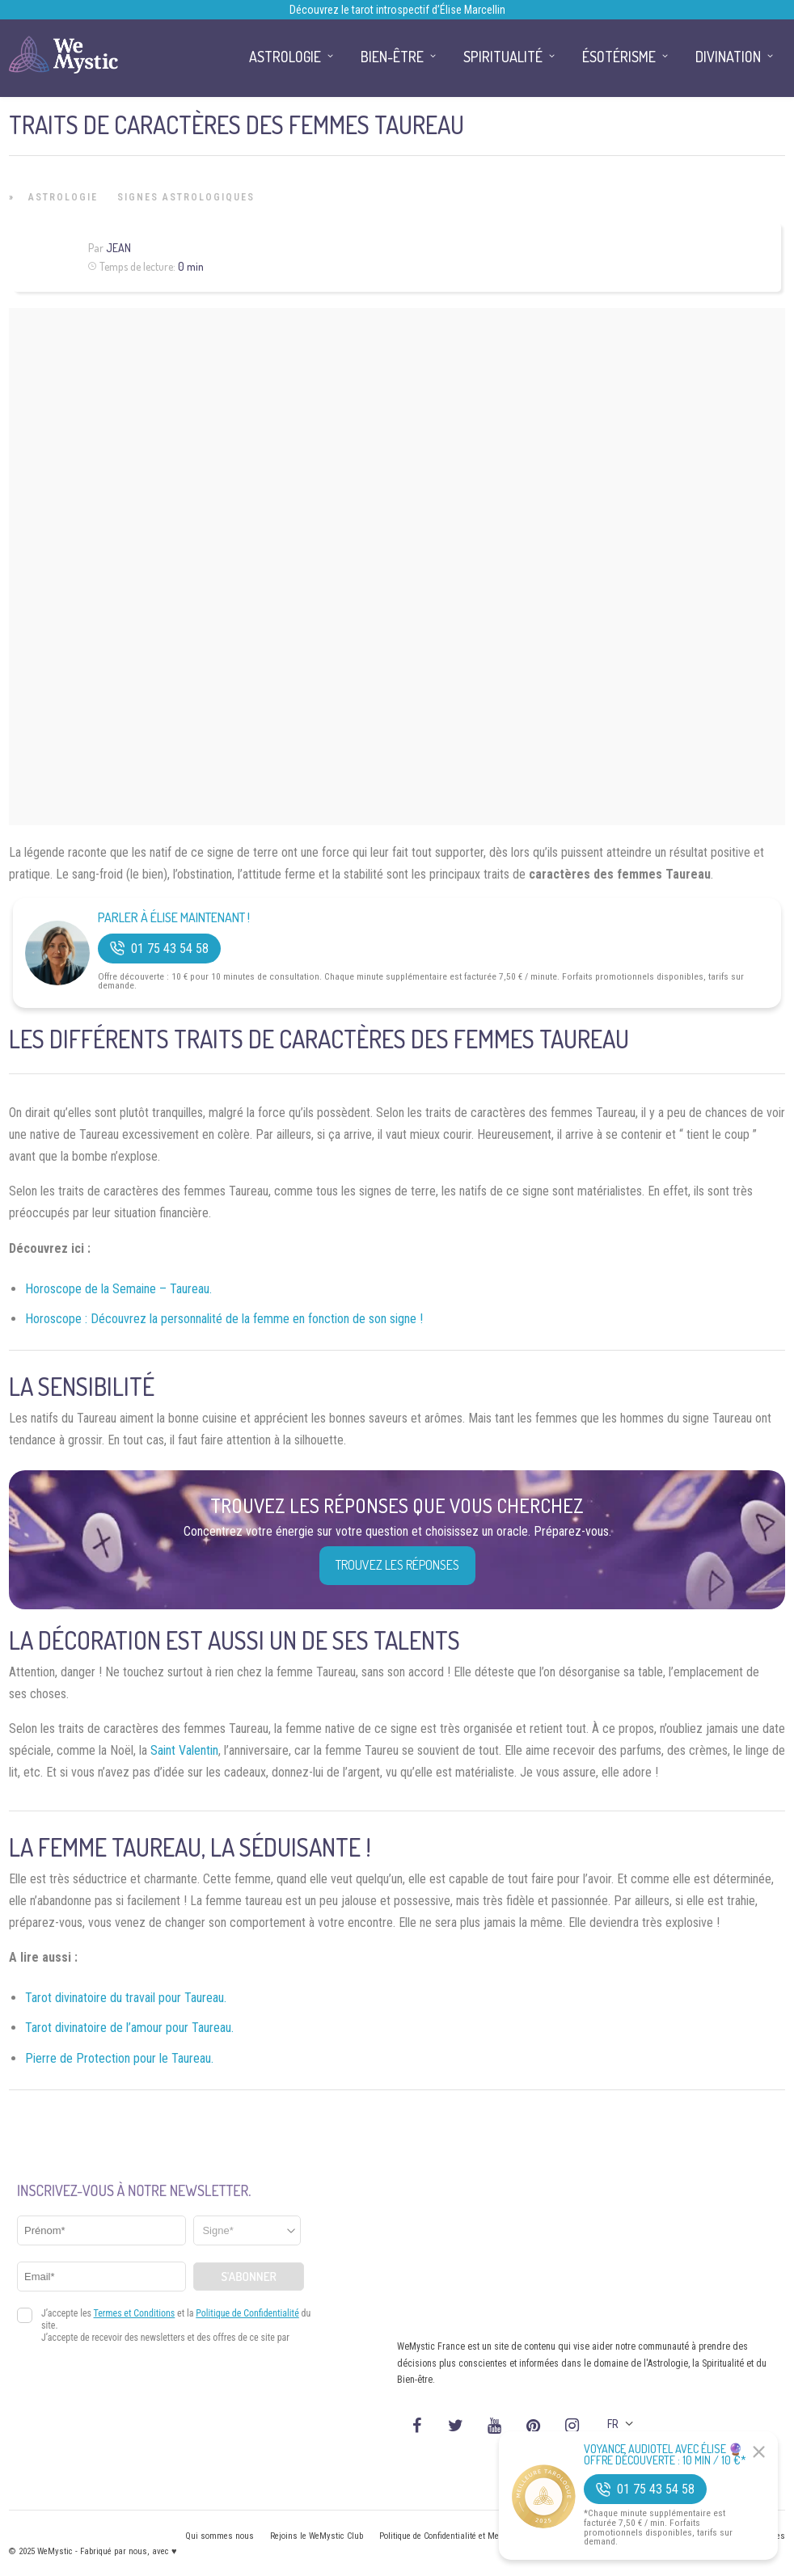 The image size is (794, 2576). I want to click on Tarot divinatoire de l’amour pour Taureau., so click(129, 2027).